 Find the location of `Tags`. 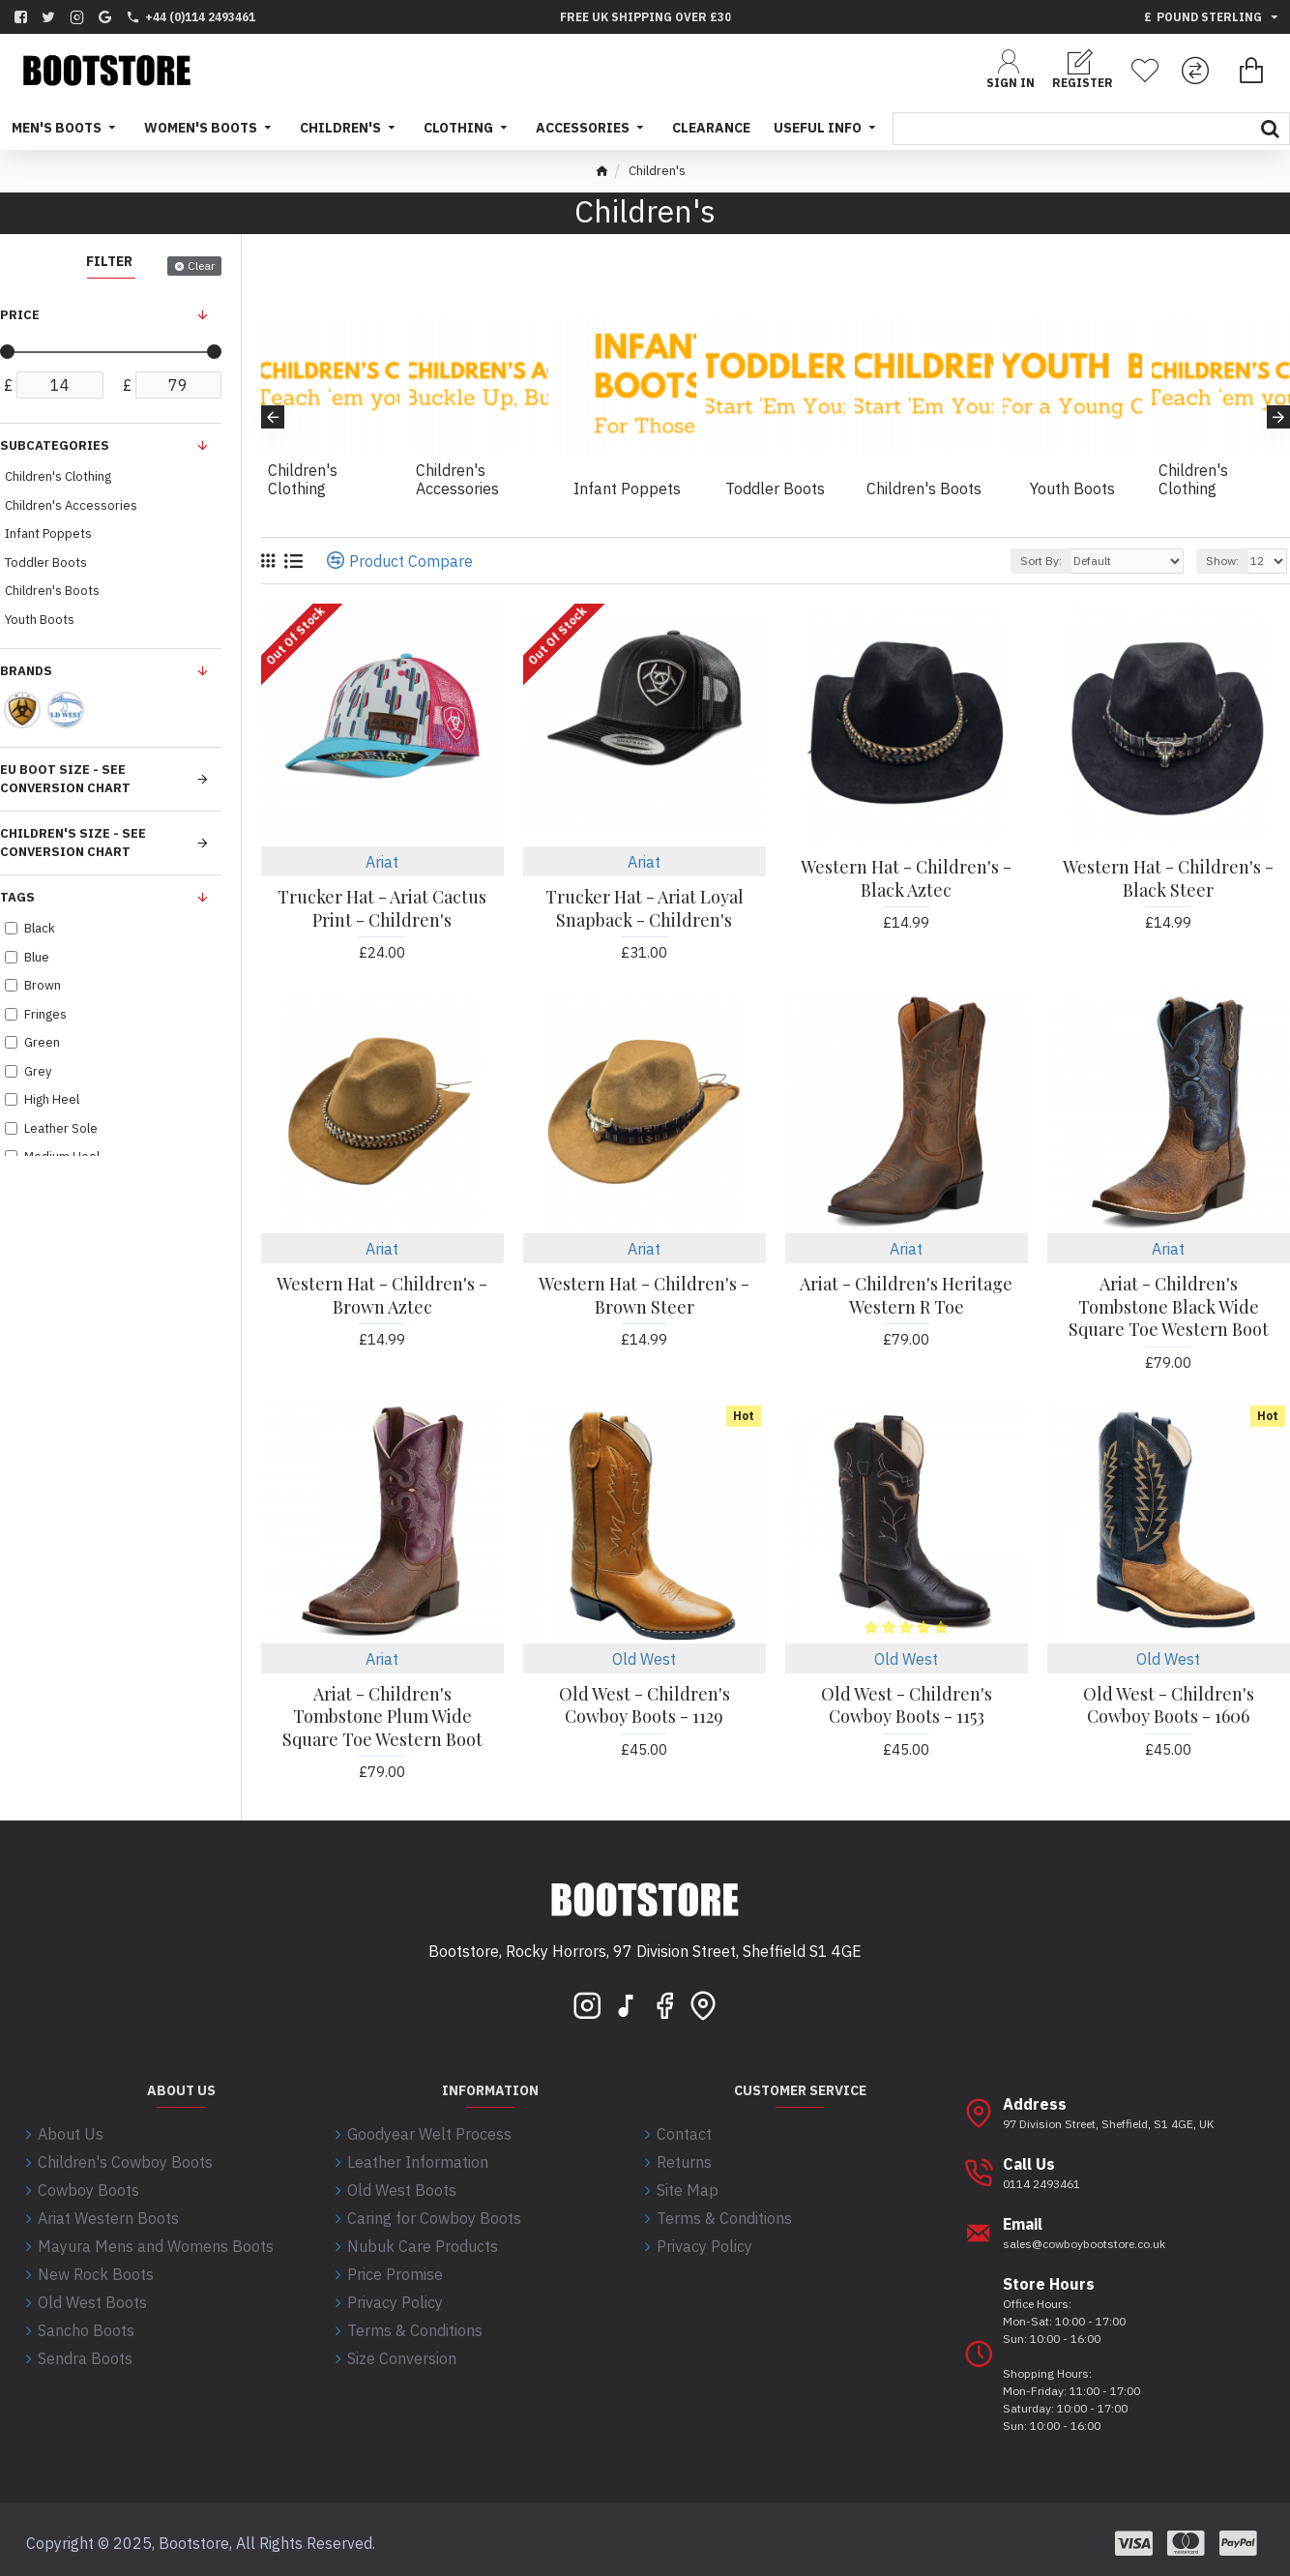

Tags is located at coordinates (17, 897).